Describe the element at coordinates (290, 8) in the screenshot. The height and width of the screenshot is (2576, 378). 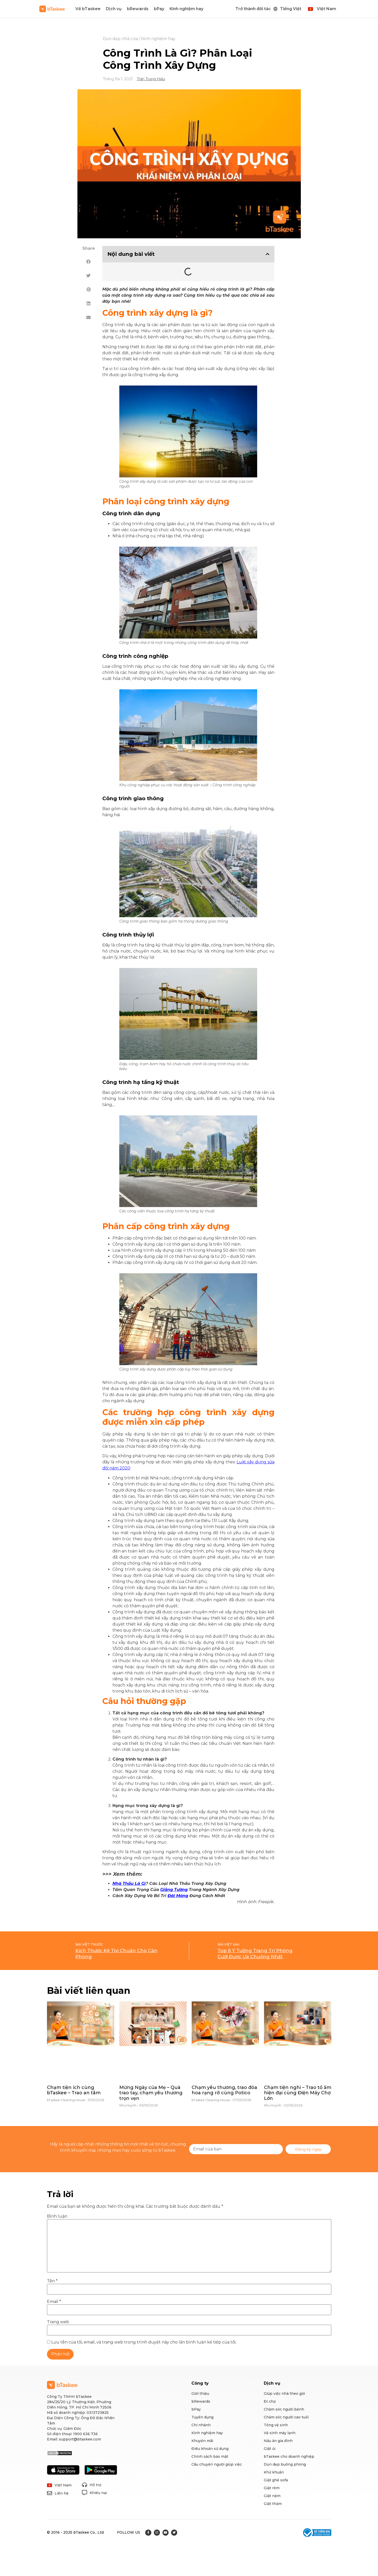
I see `Tiếng Việt` at that location.